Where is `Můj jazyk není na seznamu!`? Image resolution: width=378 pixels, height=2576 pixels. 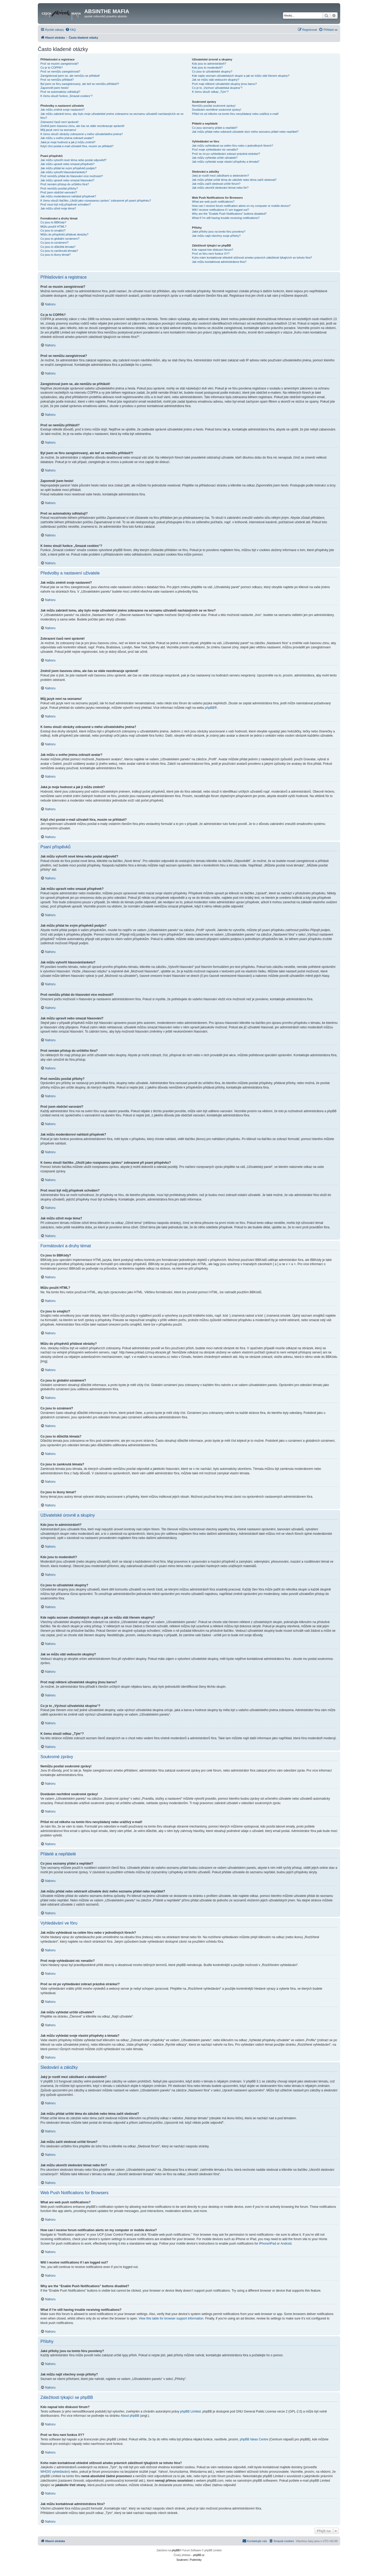
Můj jazyk není na seznamu! is located at coordinates (58, 129).